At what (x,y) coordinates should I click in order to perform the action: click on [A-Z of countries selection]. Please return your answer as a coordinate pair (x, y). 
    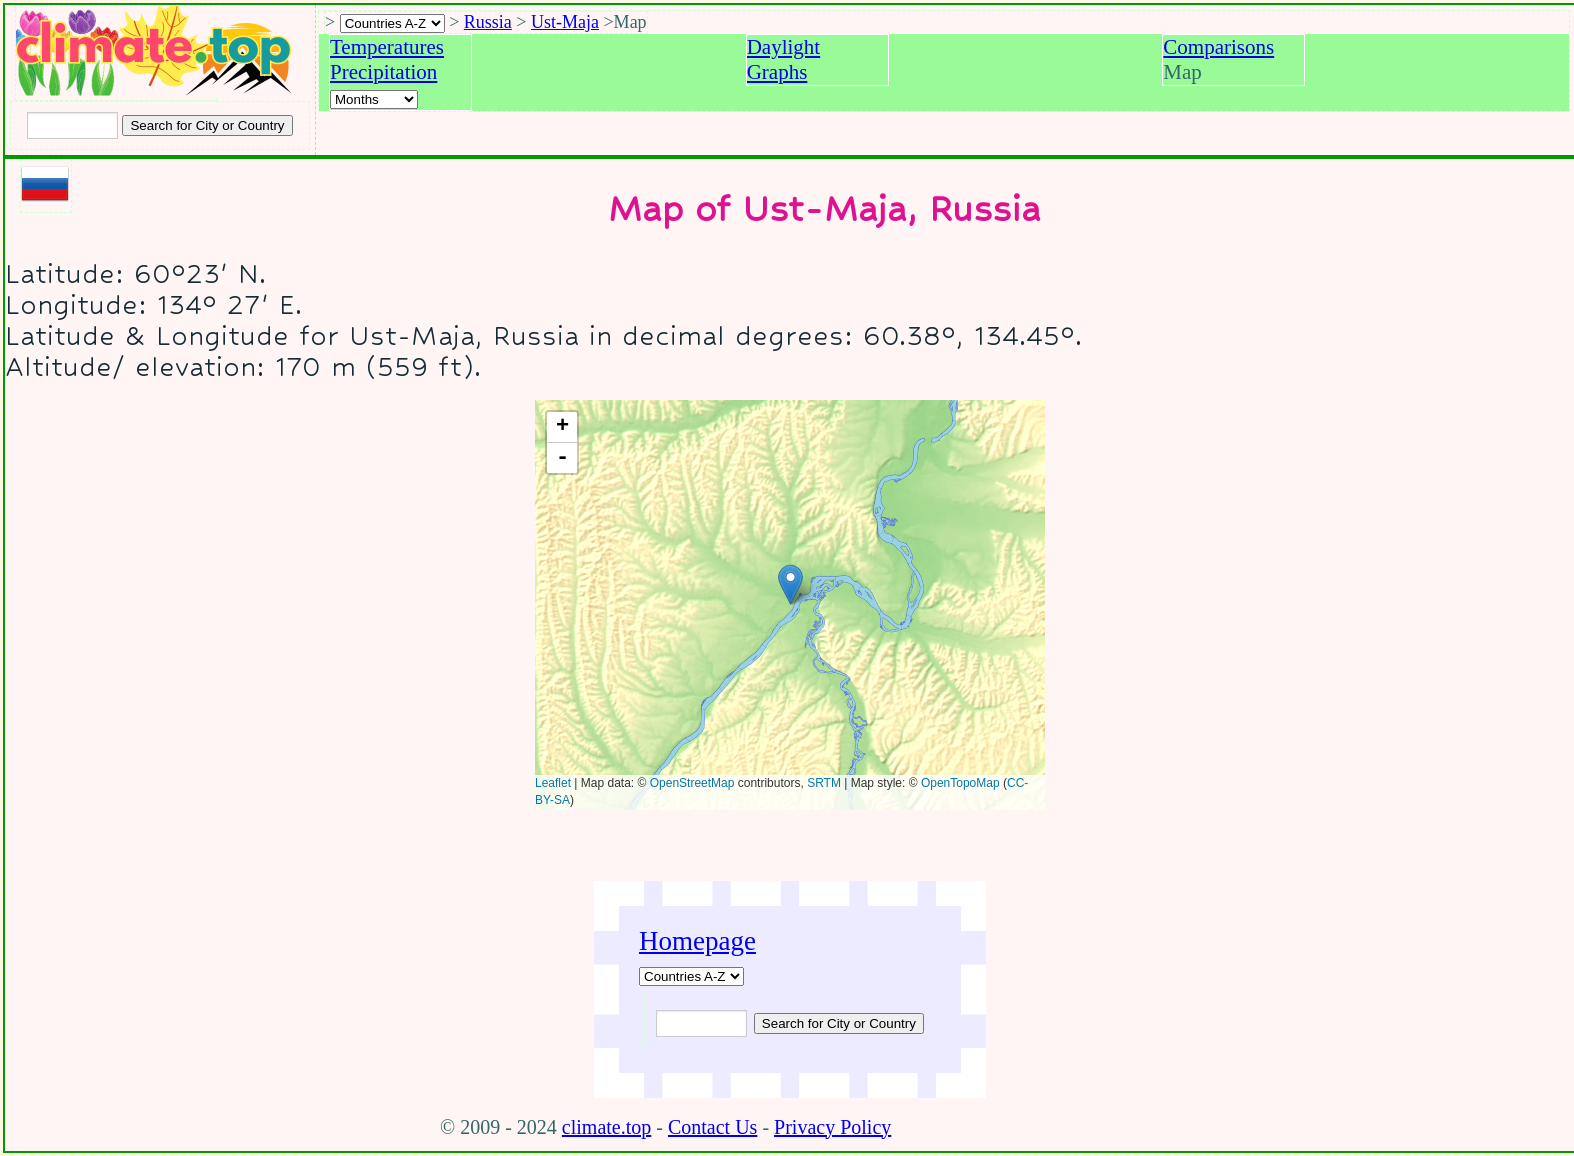
    Looking at the image, I should click on (392, 23).